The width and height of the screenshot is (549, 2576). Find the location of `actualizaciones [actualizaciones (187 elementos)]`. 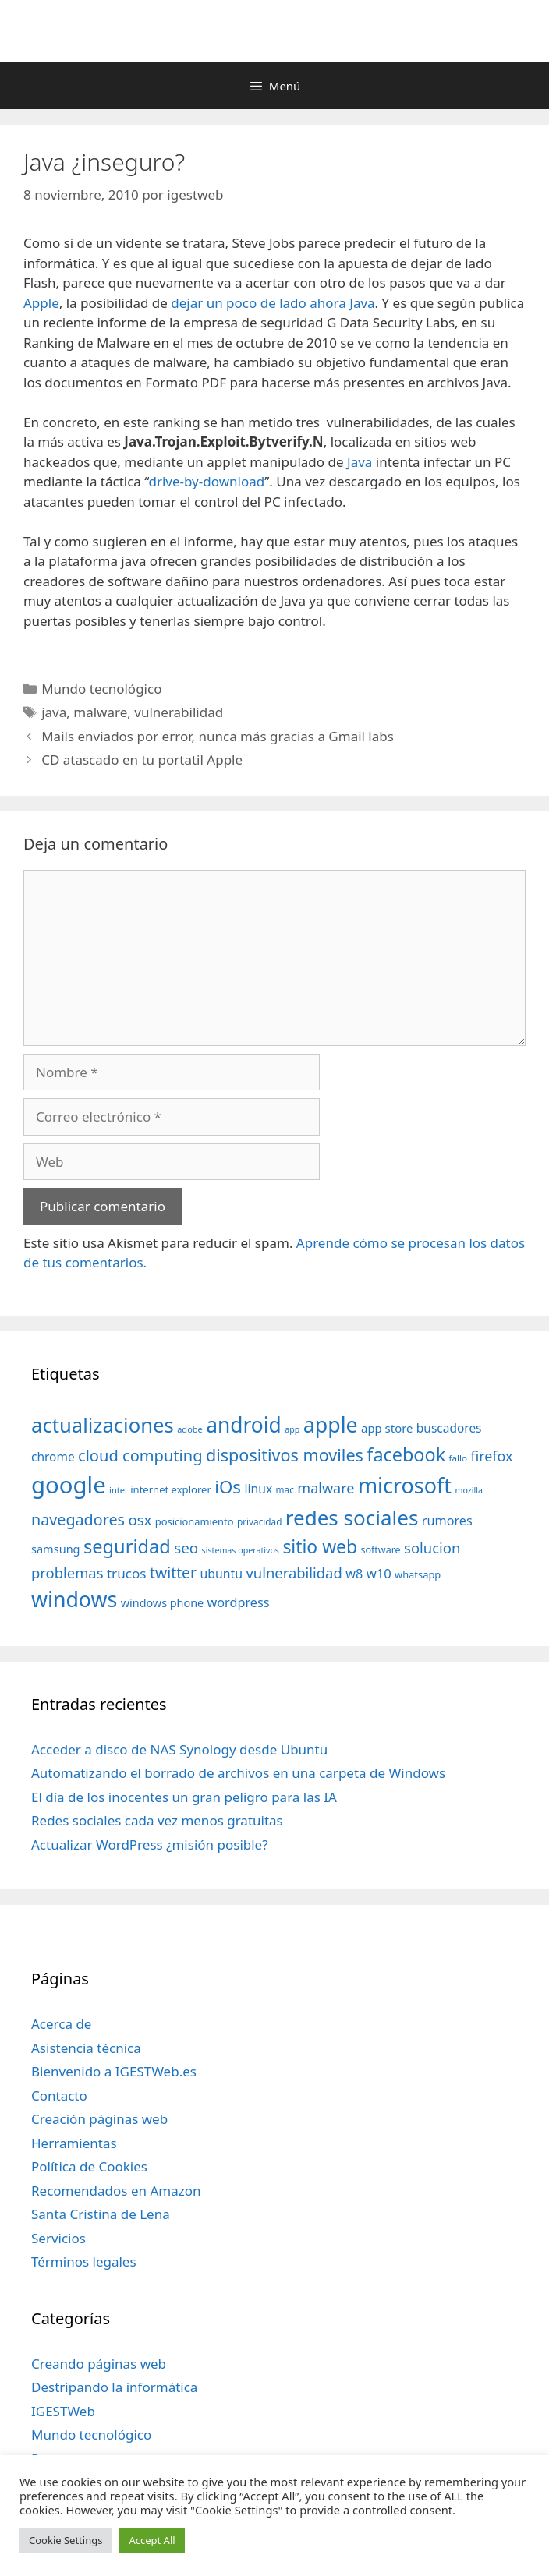

actualizaciones [actualizaciones (187 elementos)] is located at coordinates (102, 1425).